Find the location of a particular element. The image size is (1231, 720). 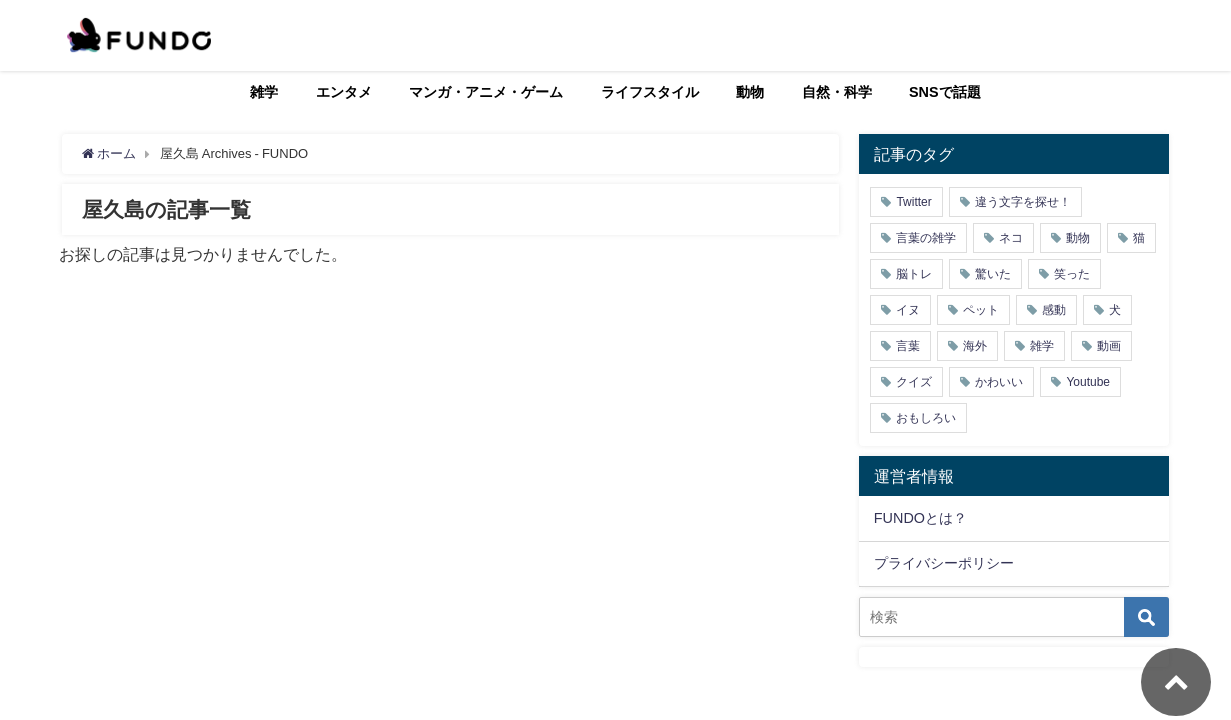

言葉の雑学 is located at coordinates (926, 238).